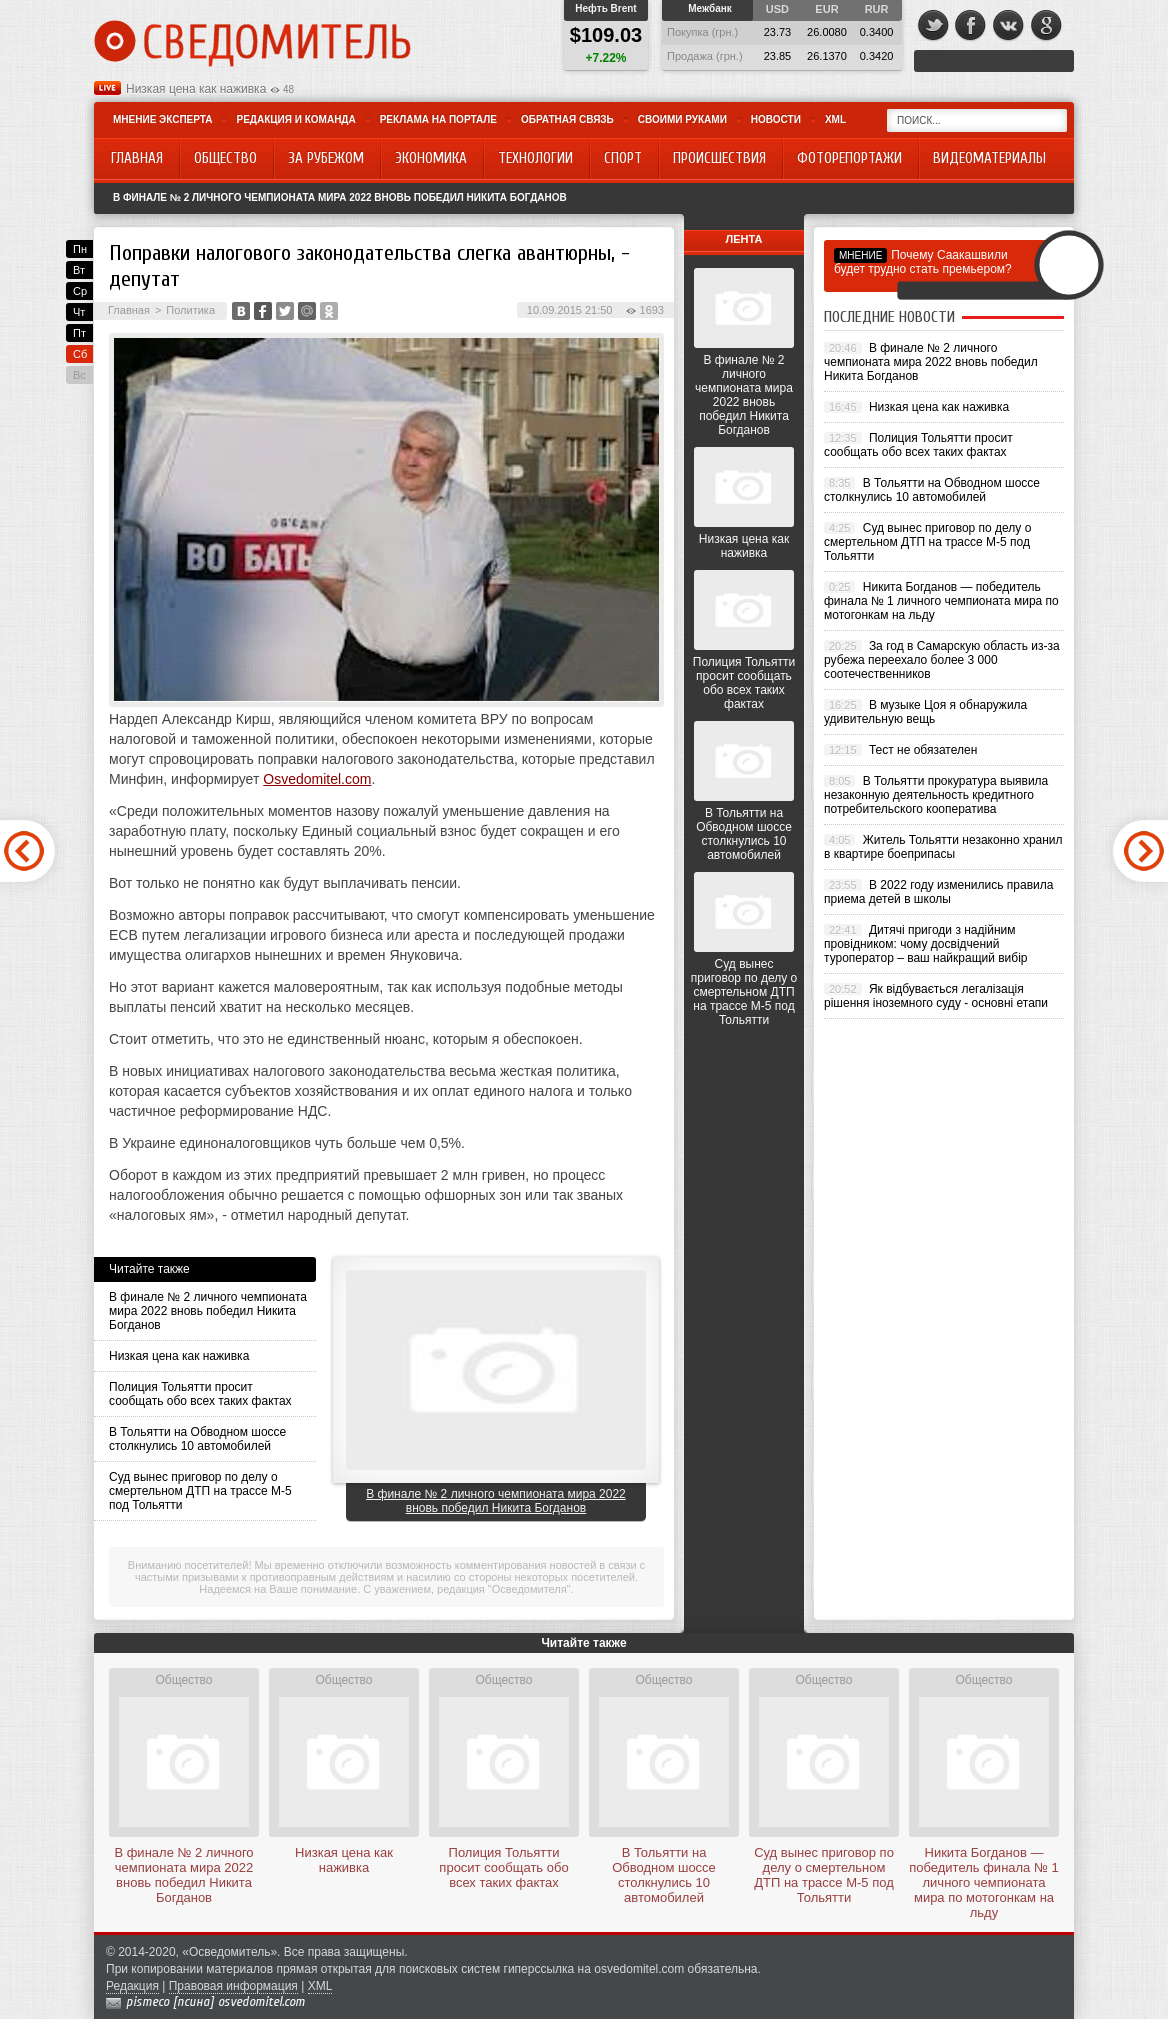  Describe the element at coordinates (129, 310) in the screenshot. I see `Главная` at that location.